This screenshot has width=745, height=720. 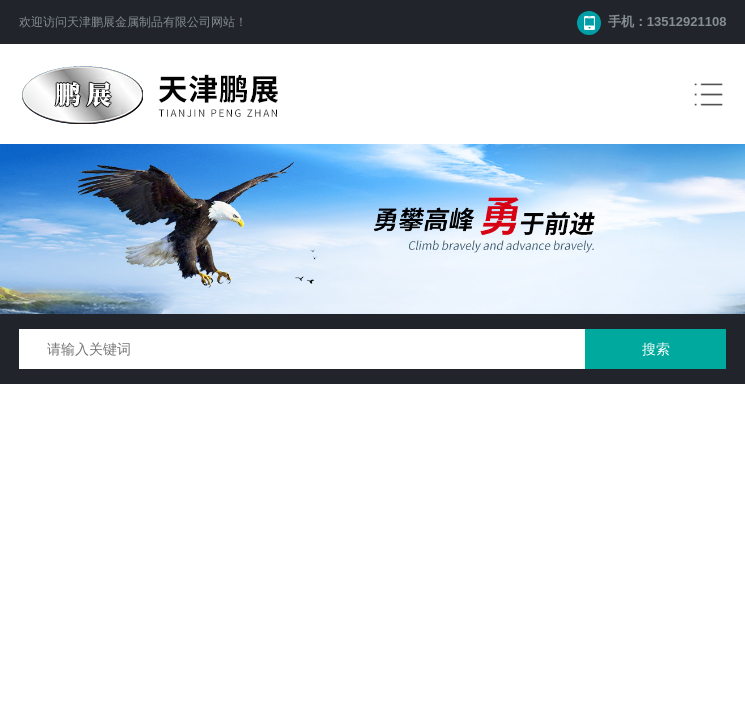 What do you see at coordinates (139, 22) in the screenshot?
I see `天津鹏展金属制品有限公司` at bounding box center [139, 22].